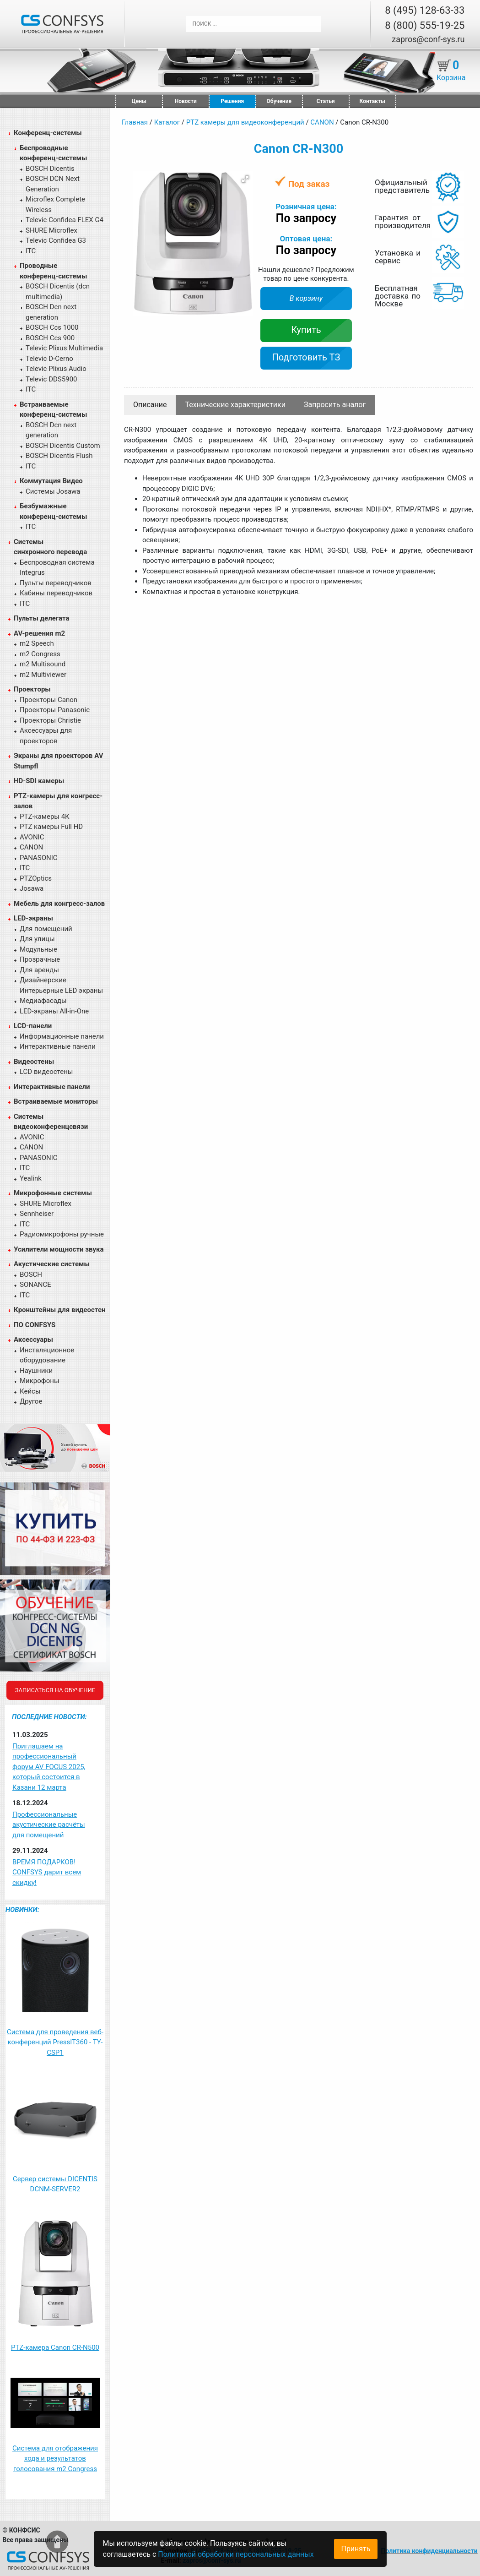 The width and height of the screenshot is (480, 2576). What do you see at coordinates (49, 358) in the screenshot?
I see `Televic D-Cerno` at bounding box center [49, 358].